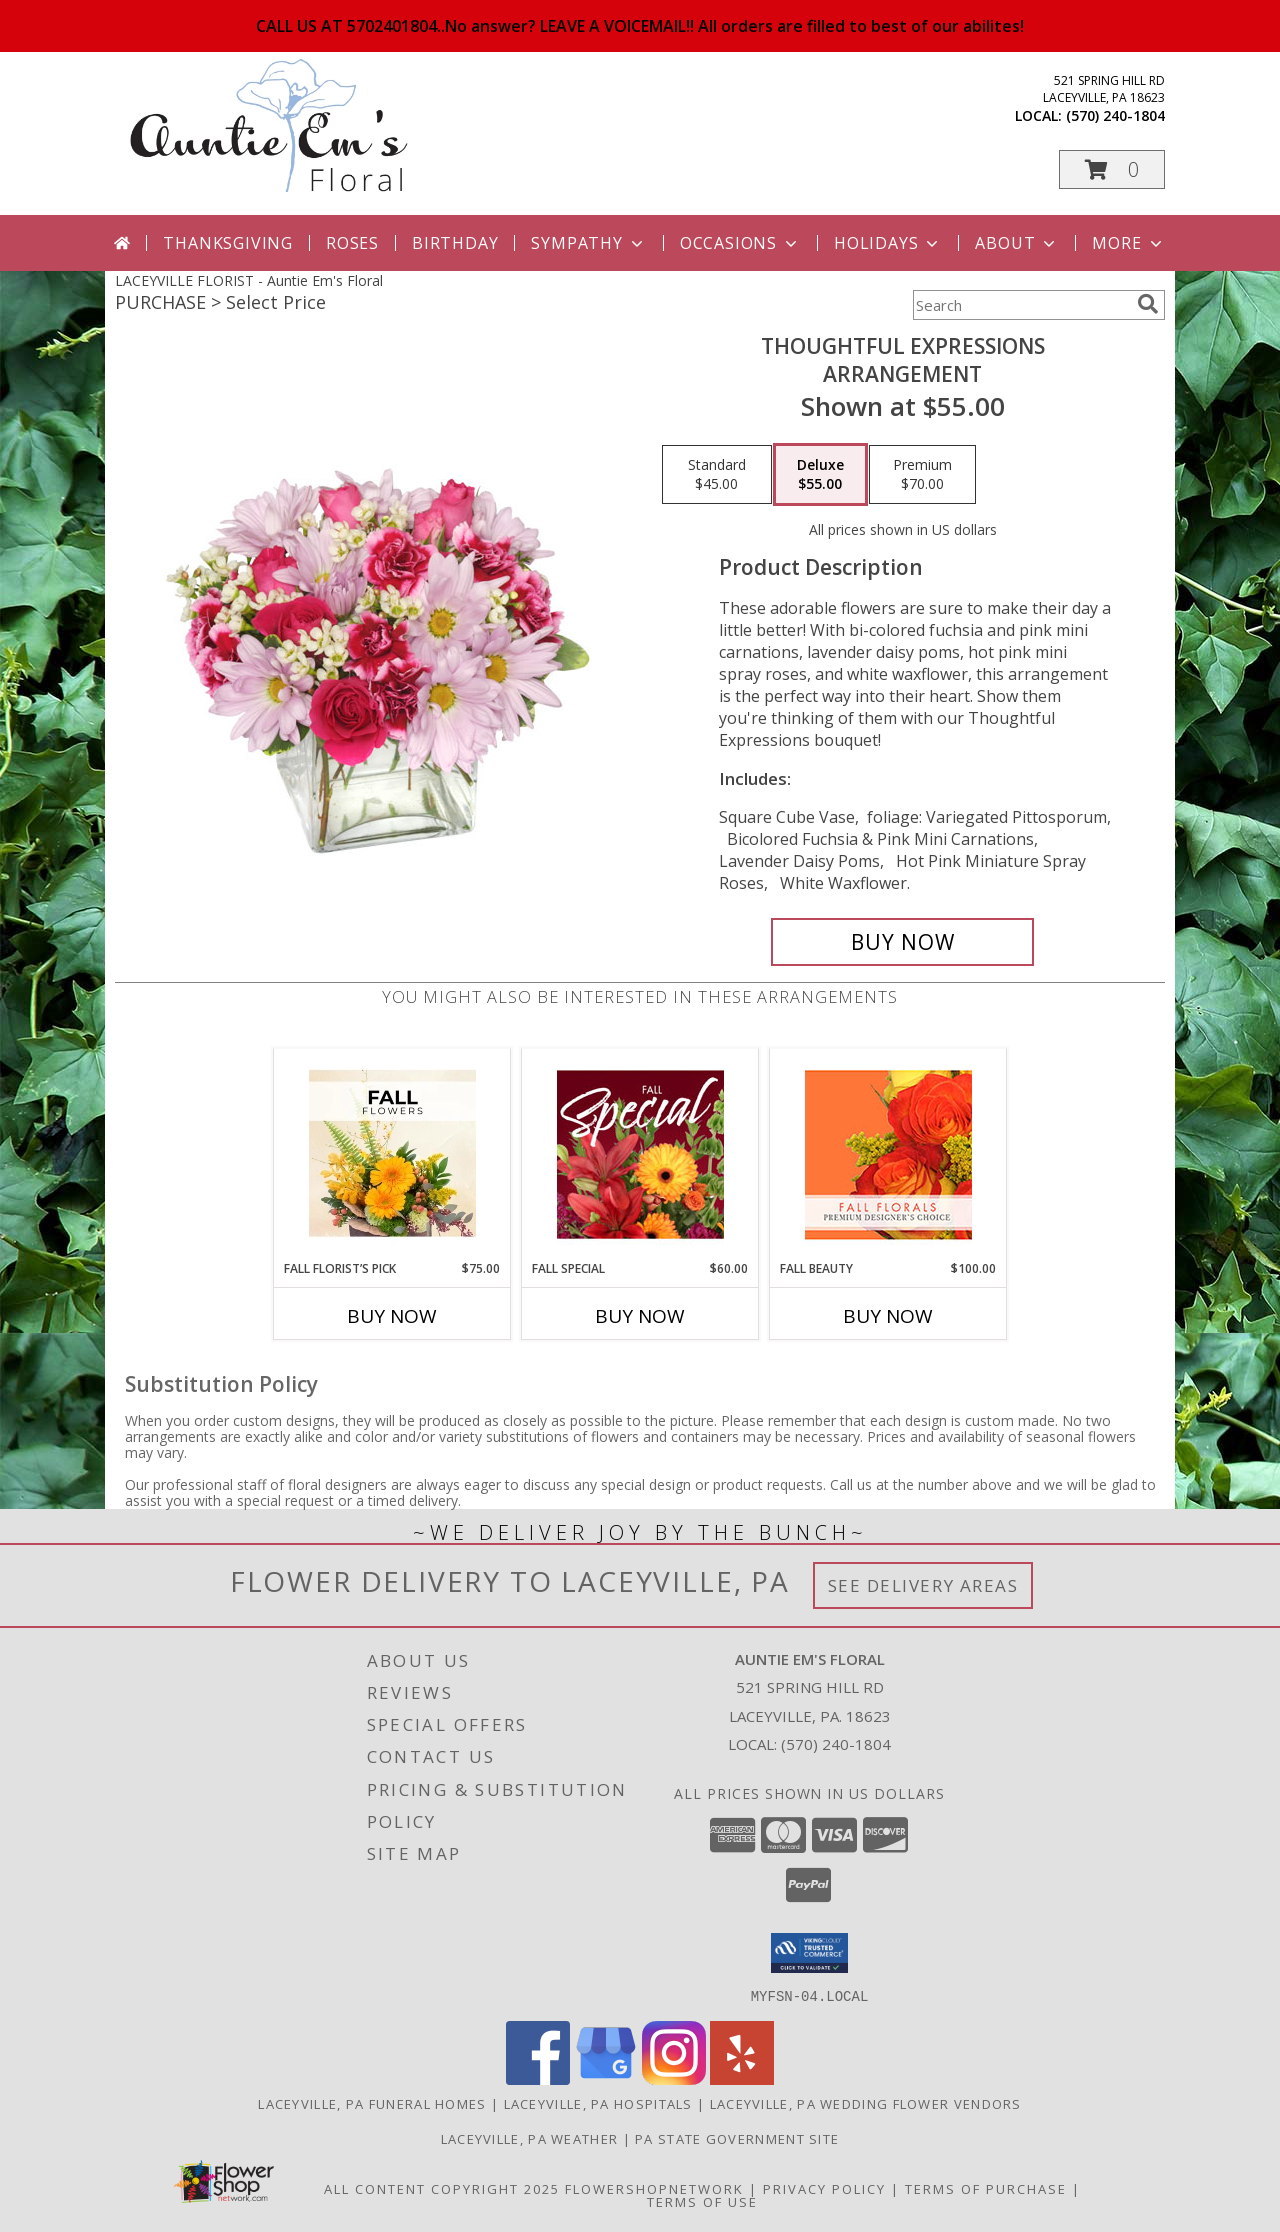 This screenshot has height=2232, width=1280. Describe the element at coordinates (228, 243) in the screenshot. I see `Thanksgiving` at that location.